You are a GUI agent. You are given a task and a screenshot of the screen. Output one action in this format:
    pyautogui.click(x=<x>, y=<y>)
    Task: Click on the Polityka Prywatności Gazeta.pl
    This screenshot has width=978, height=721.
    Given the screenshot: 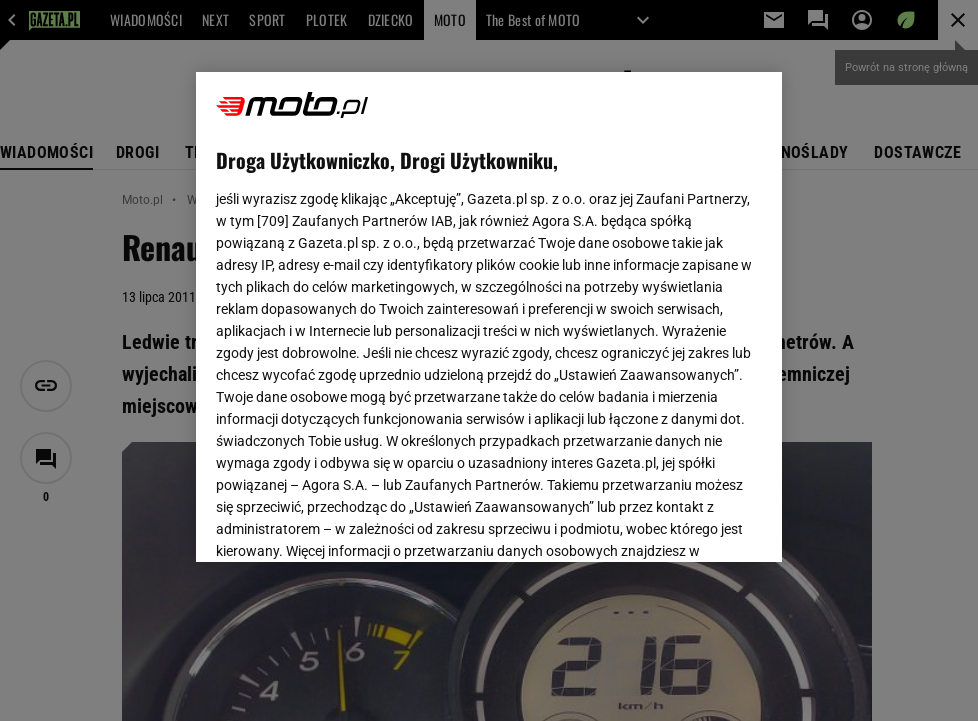 What is the action you would take?
    pyautogui.click(x=393, y=308)
    